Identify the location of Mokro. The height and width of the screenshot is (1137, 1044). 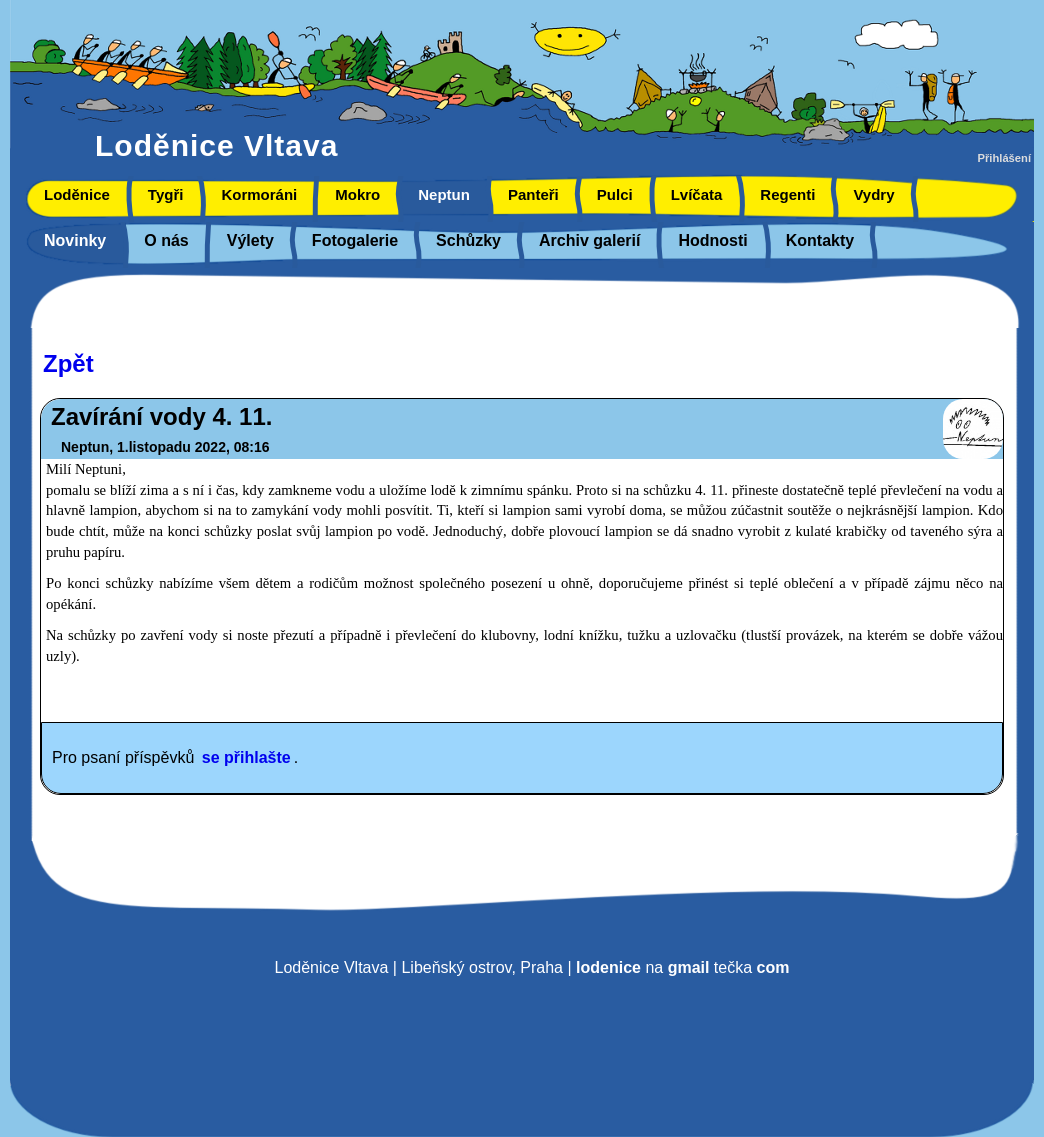
(357, 194).